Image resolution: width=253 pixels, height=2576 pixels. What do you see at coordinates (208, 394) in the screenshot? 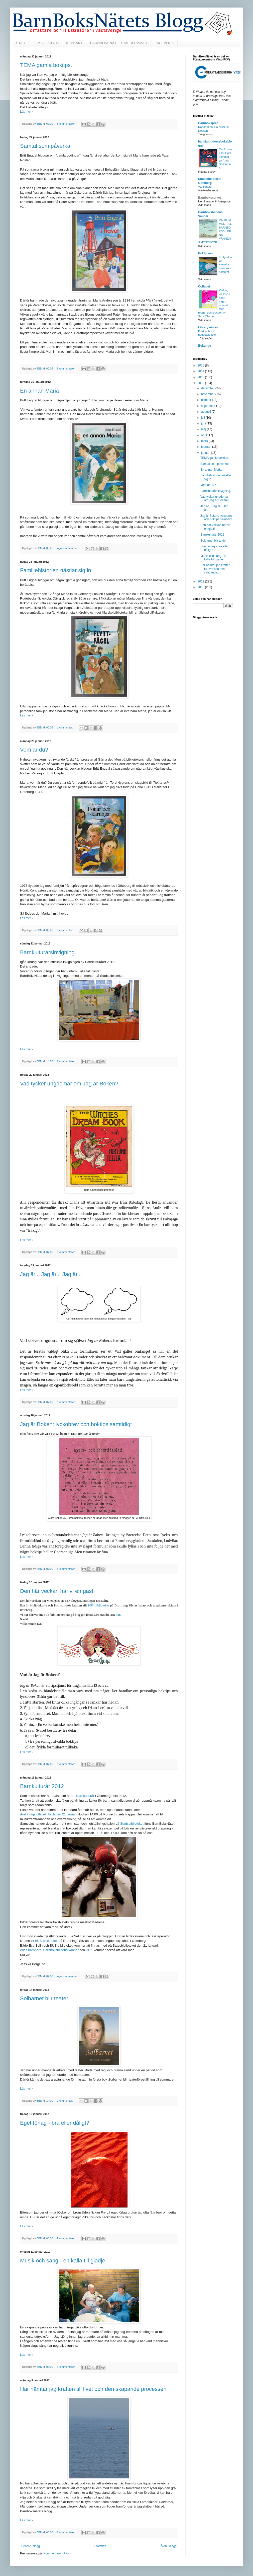
I see `november` at bounding box center [208, 394].